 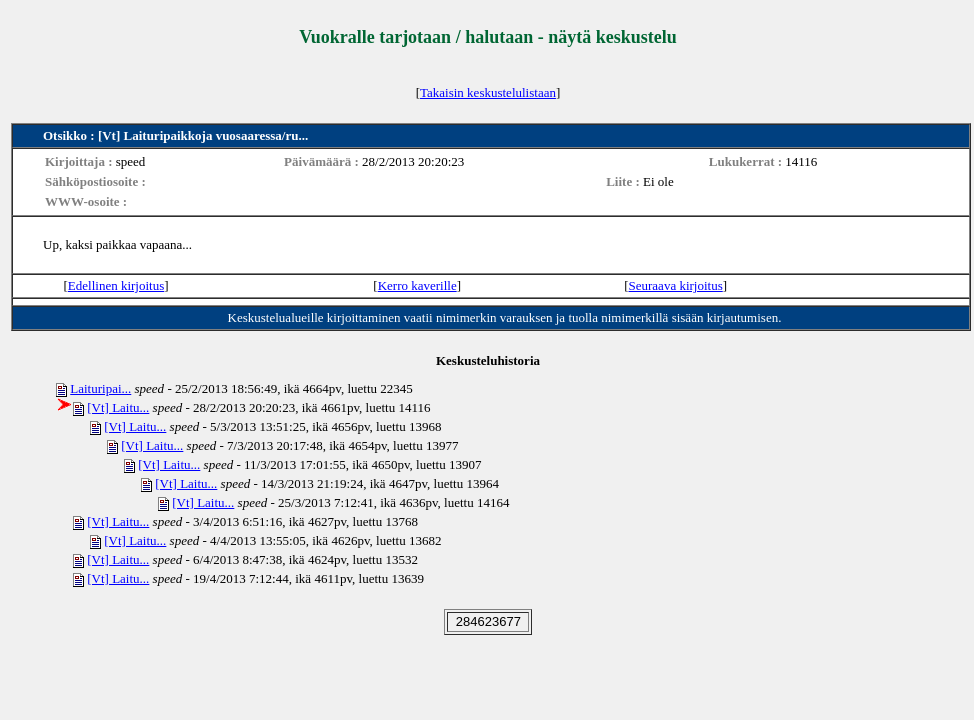 I want to click on [Vt] Laitu..., so click(x=118, y=407).